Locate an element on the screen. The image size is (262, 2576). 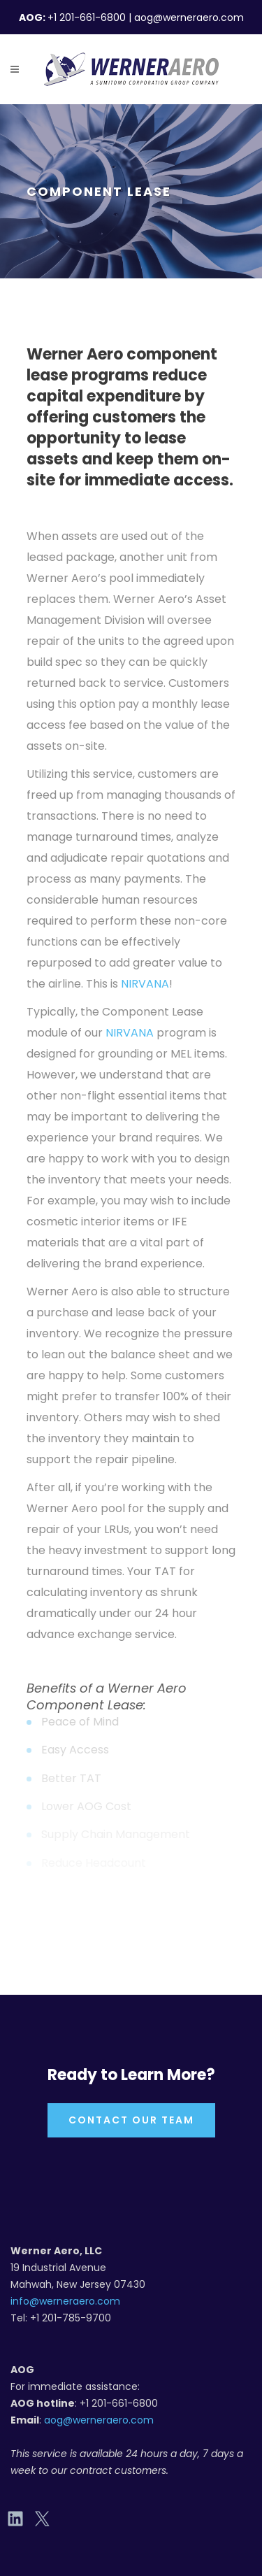
info@werneraero.com is located at coordinates (65, 2301).